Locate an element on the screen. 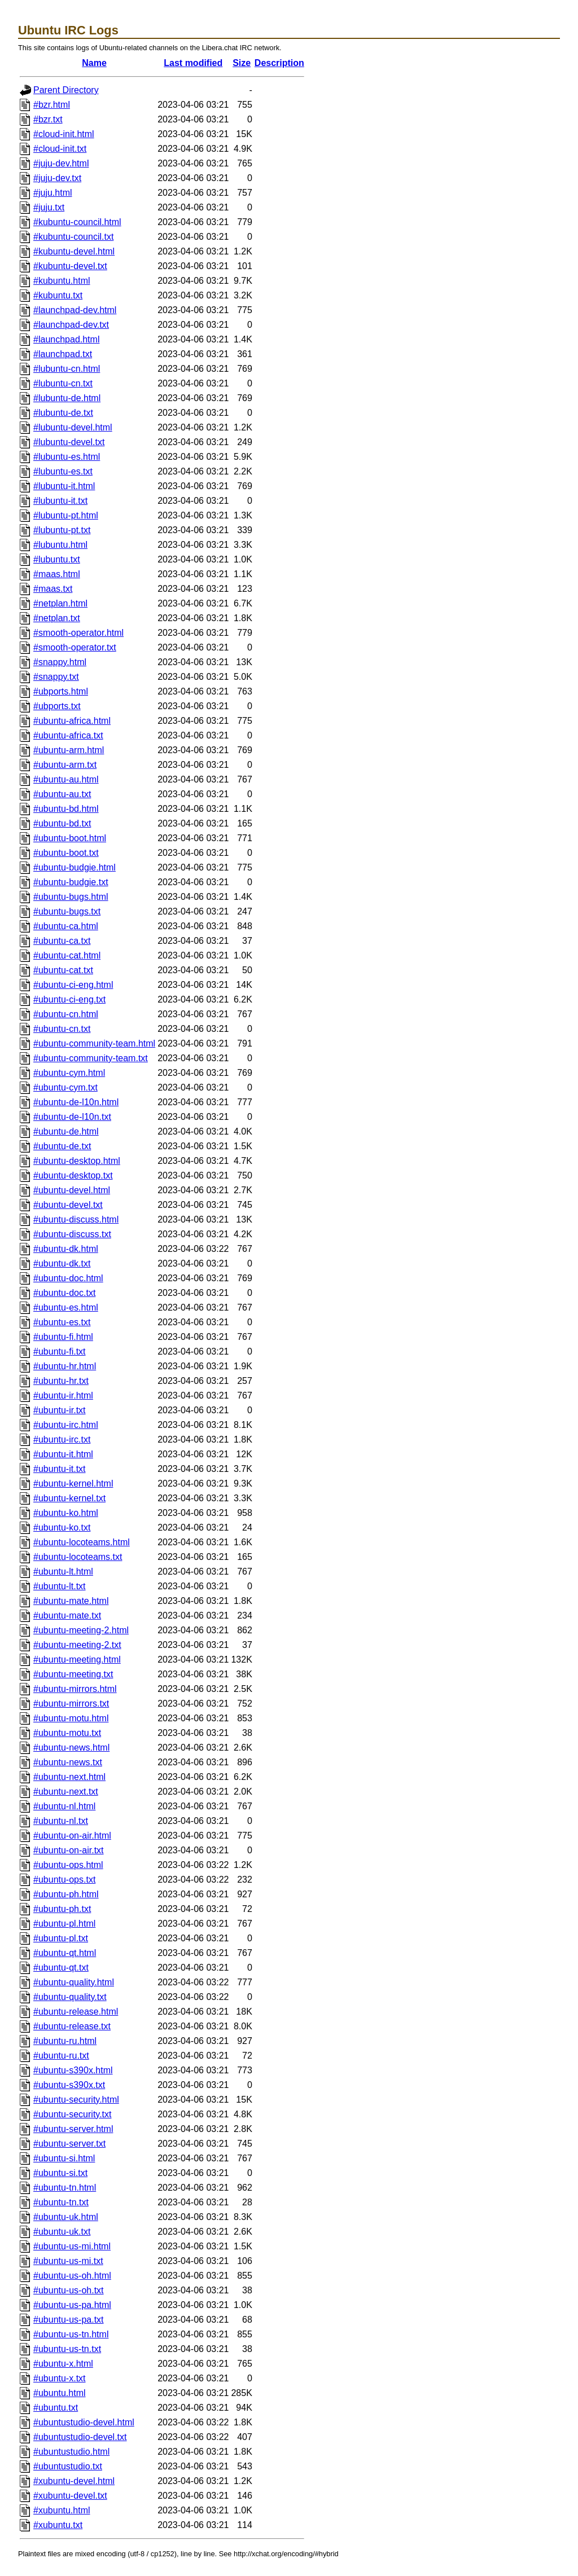  #ubuntu-discuss.txt is located at coordinates (72, 1234).